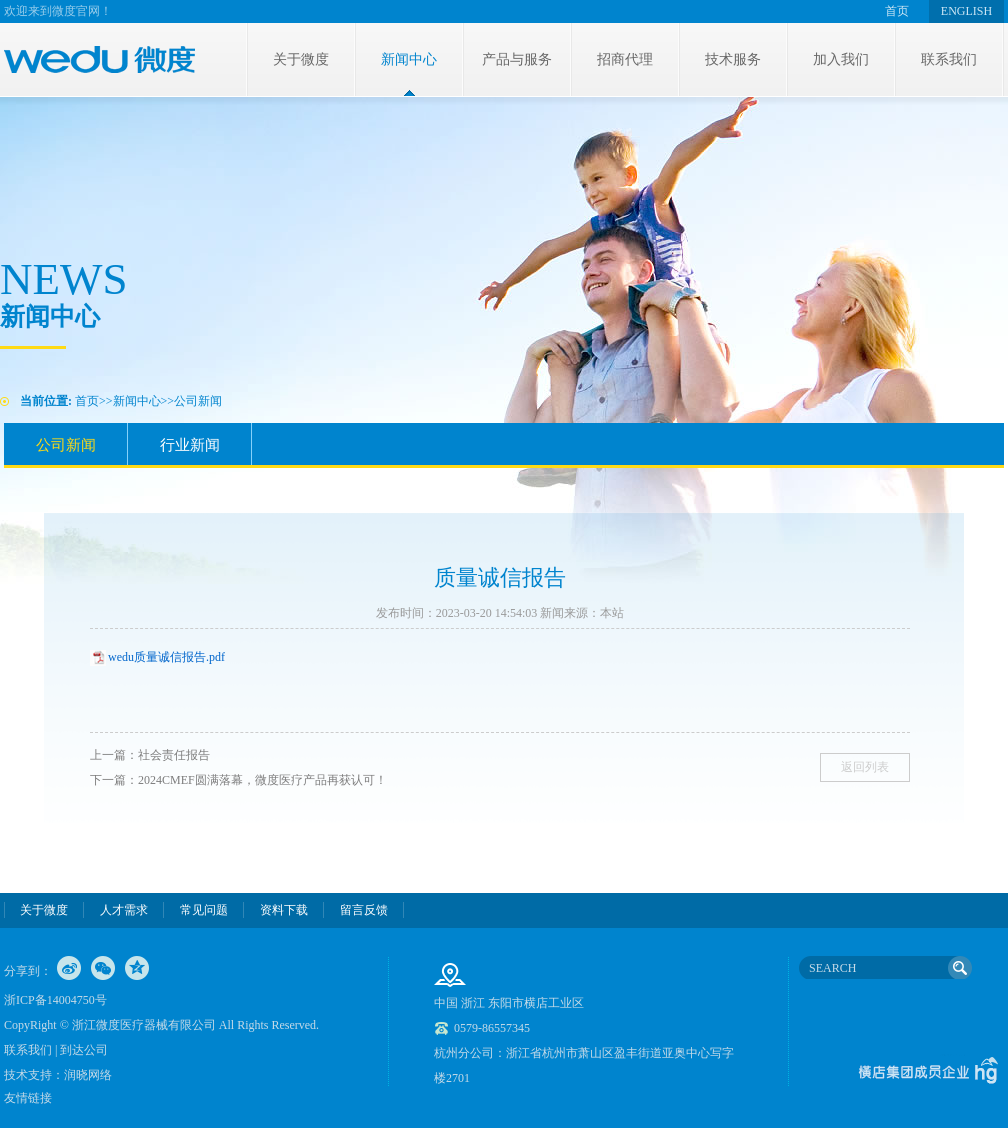 Image resolution: width=1008 pixels, height=1128 pixels. What do you see at coordinates (865, 767) in the screenshot?
I see `返回列表` at bounding box center [865, 767].